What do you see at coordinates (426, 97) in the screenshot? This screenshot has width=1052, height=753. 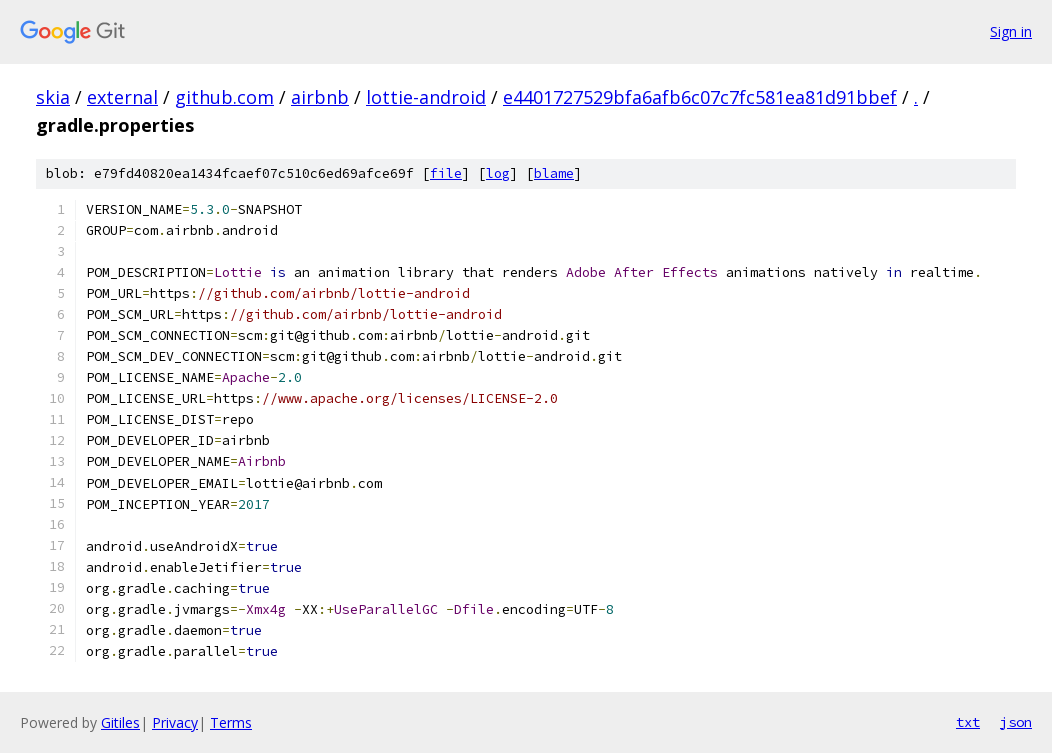 I see `lottie-android` at bounding box center [426, 97].